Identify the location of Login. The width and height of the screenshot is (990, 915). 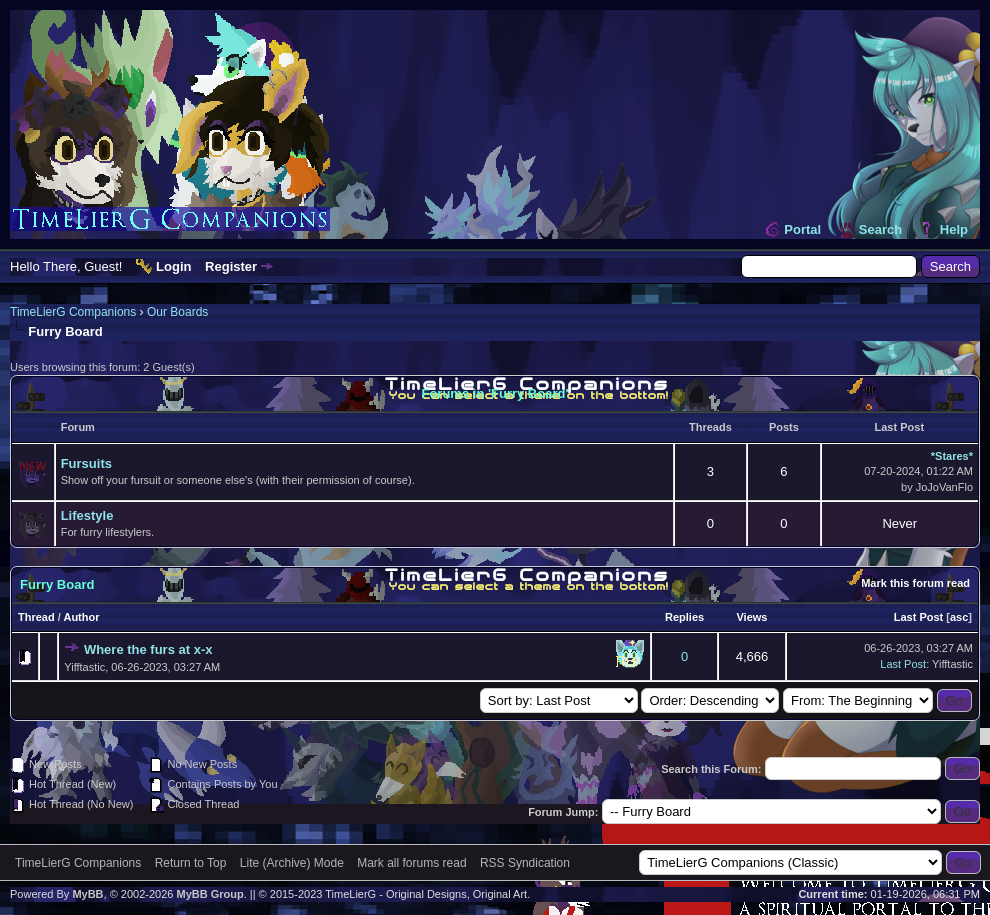
(173, 266).